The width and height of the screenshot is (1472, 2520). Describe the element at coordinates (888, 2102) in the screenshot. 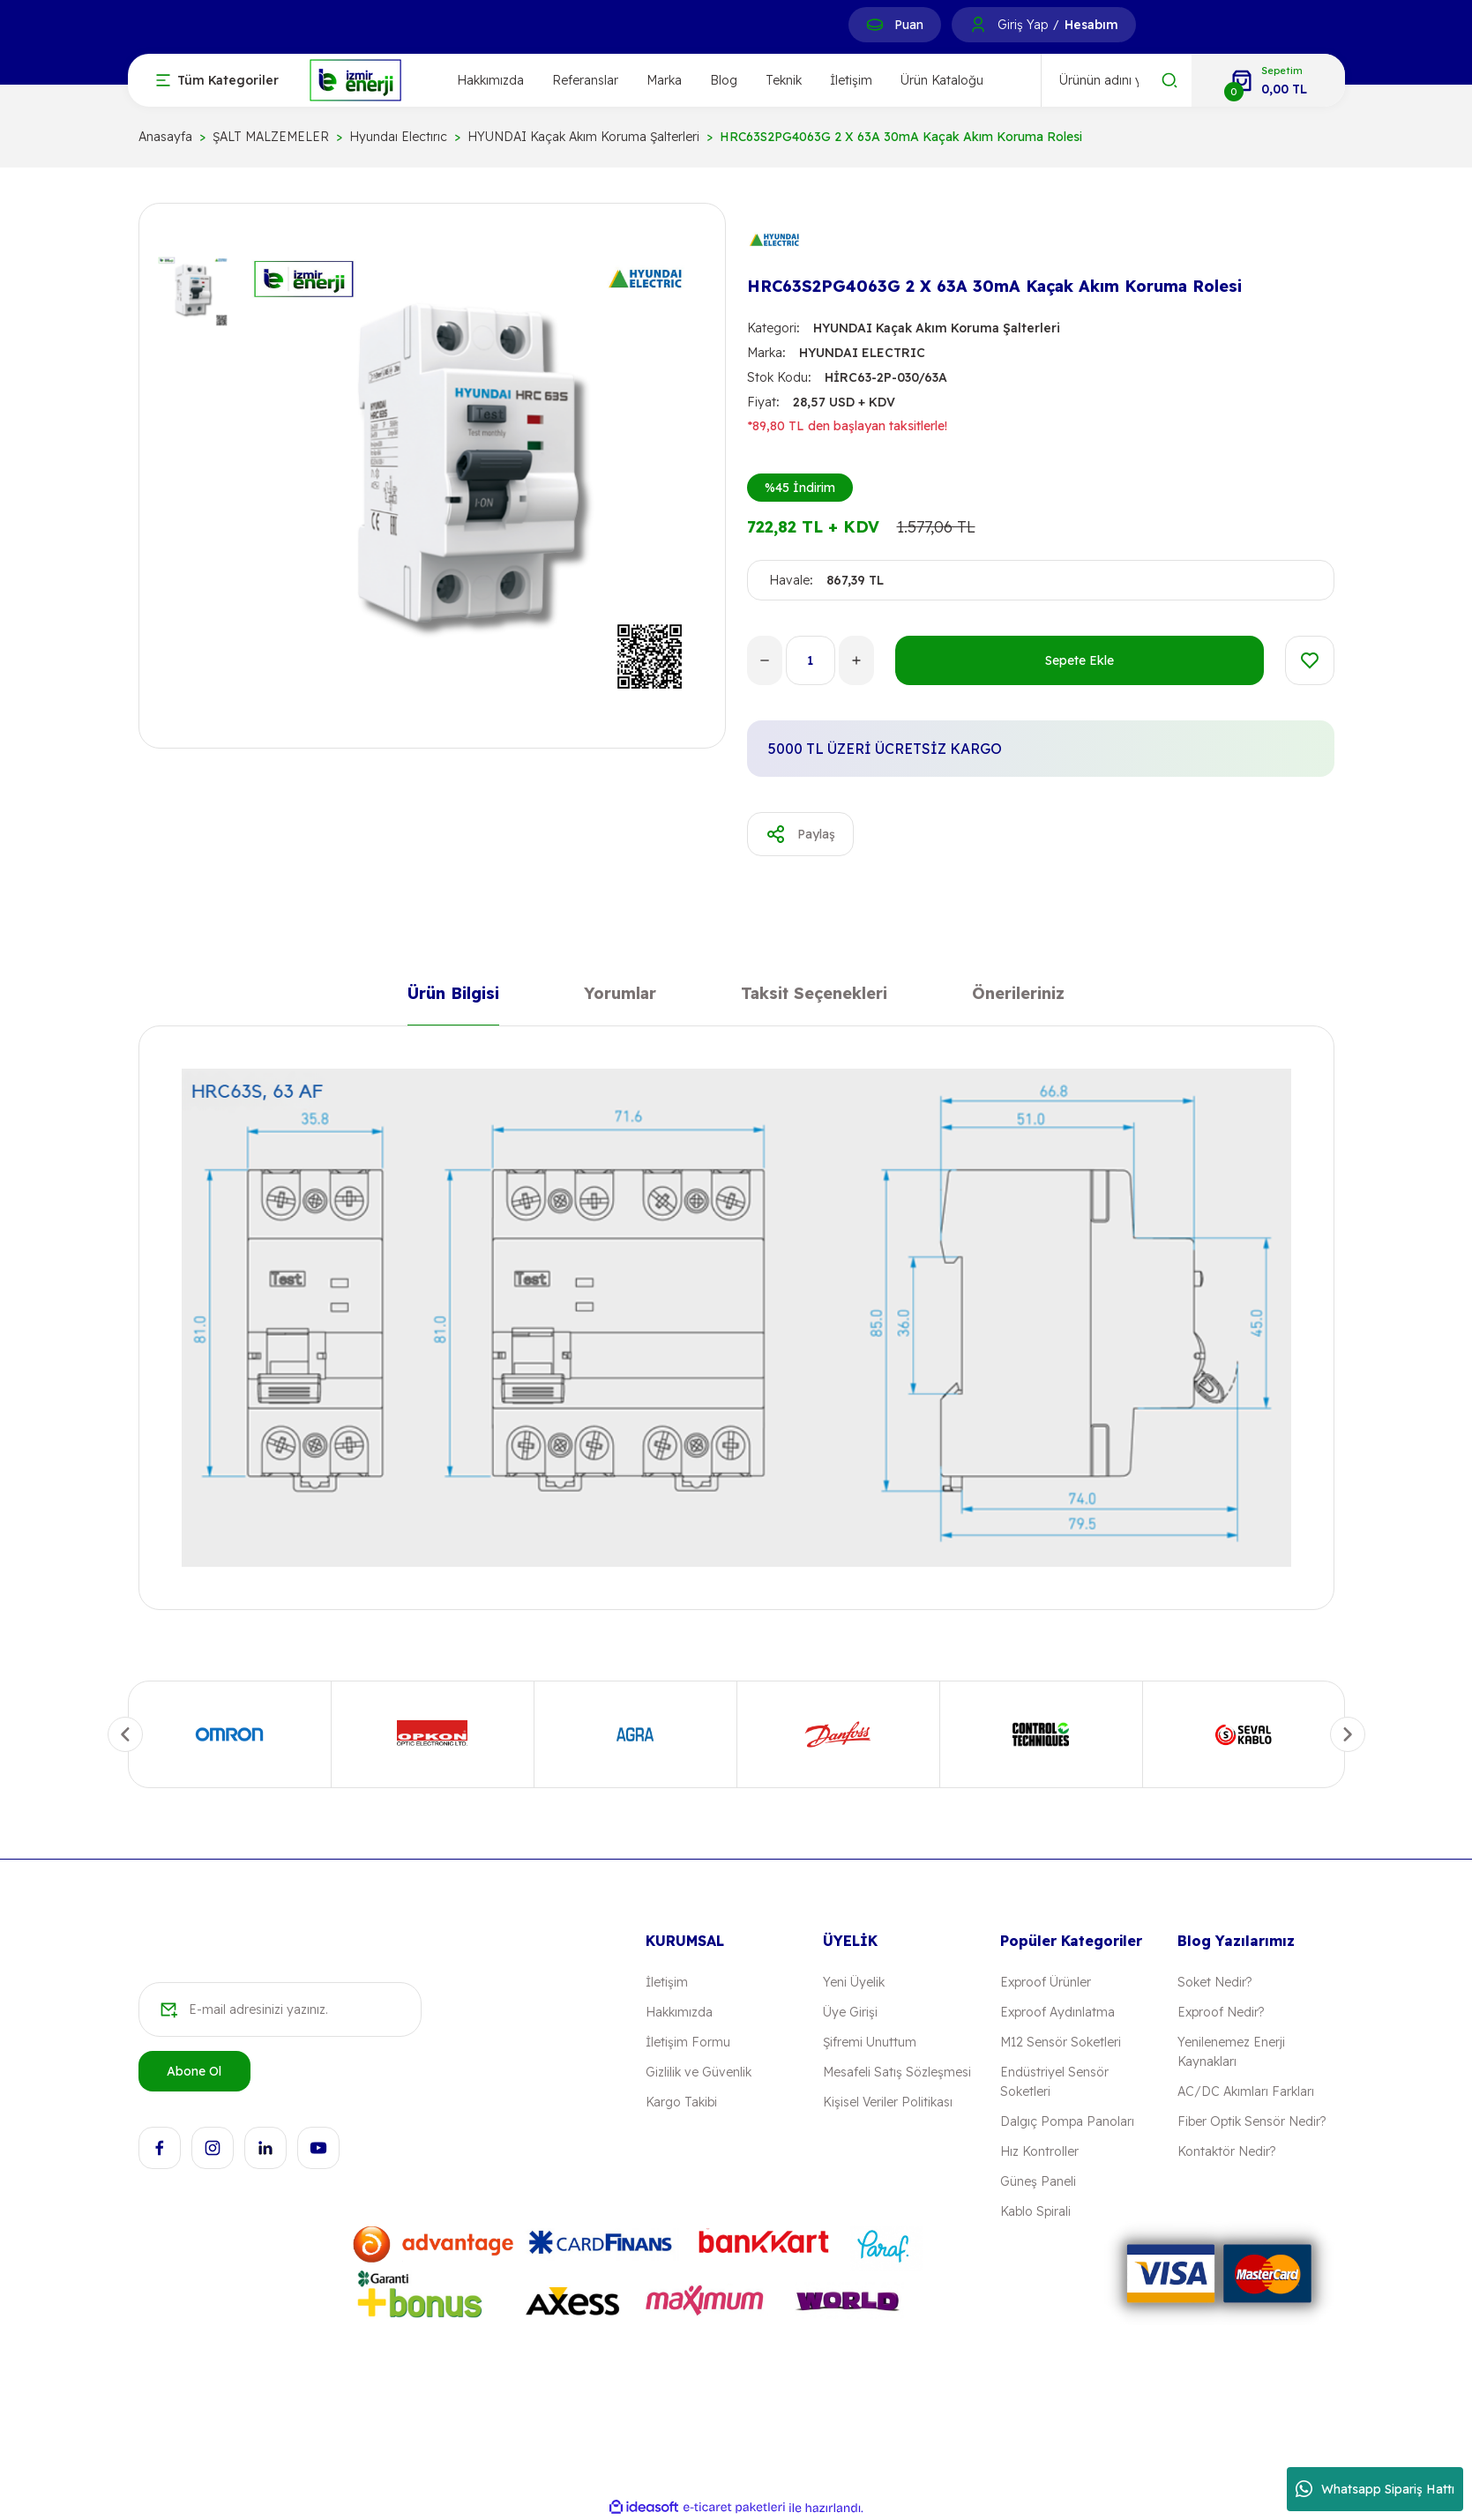

I see `Kişisel Veriler Politikası` at that location.